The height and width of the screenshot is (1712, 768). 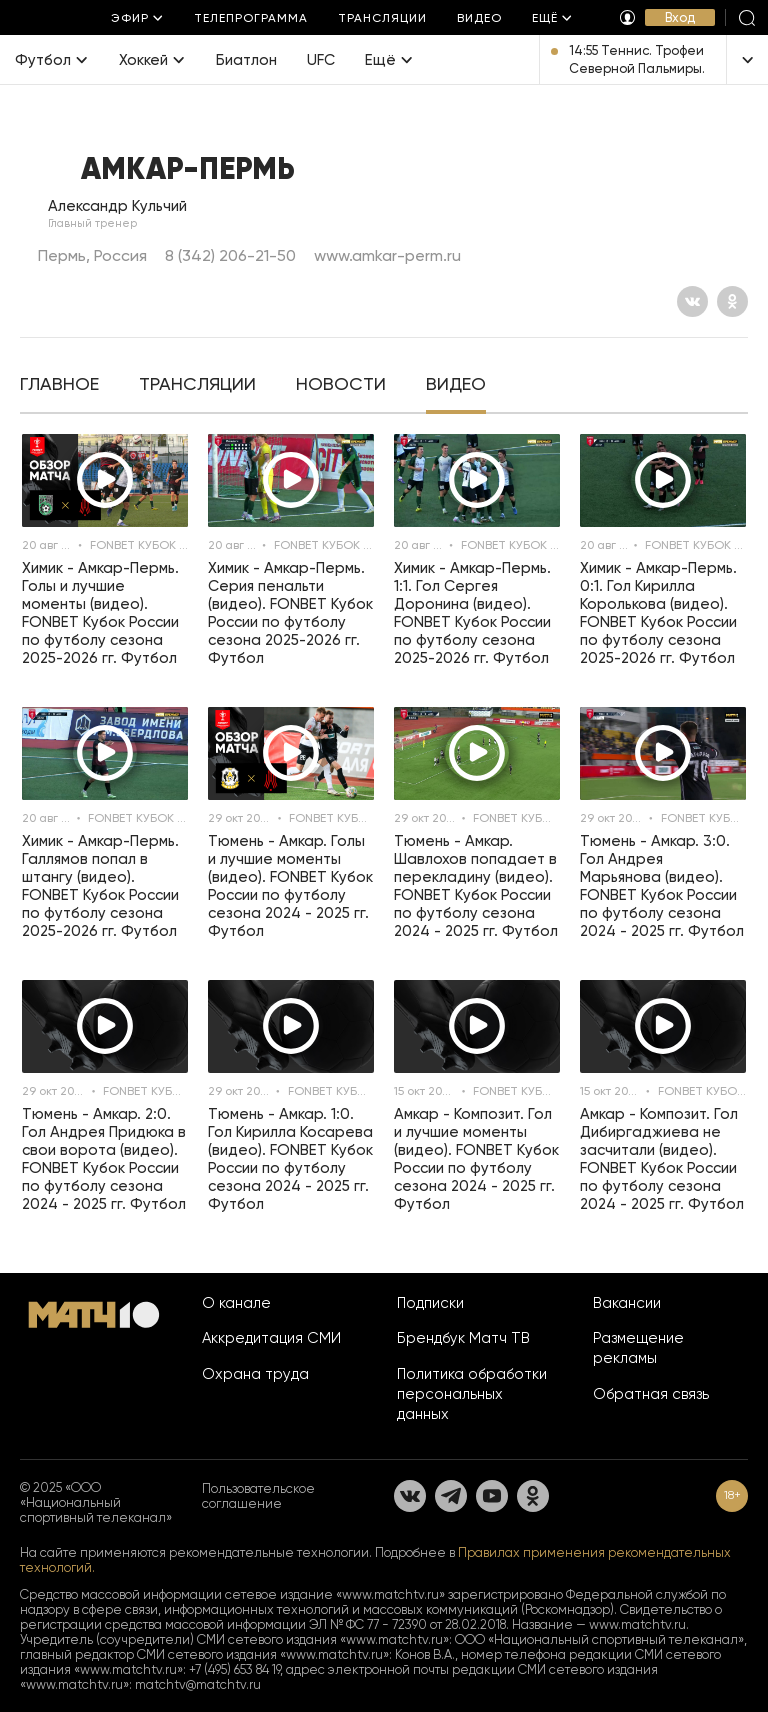 I want to click on Политика обработки персональных данных, so click(x=472, y=1394).